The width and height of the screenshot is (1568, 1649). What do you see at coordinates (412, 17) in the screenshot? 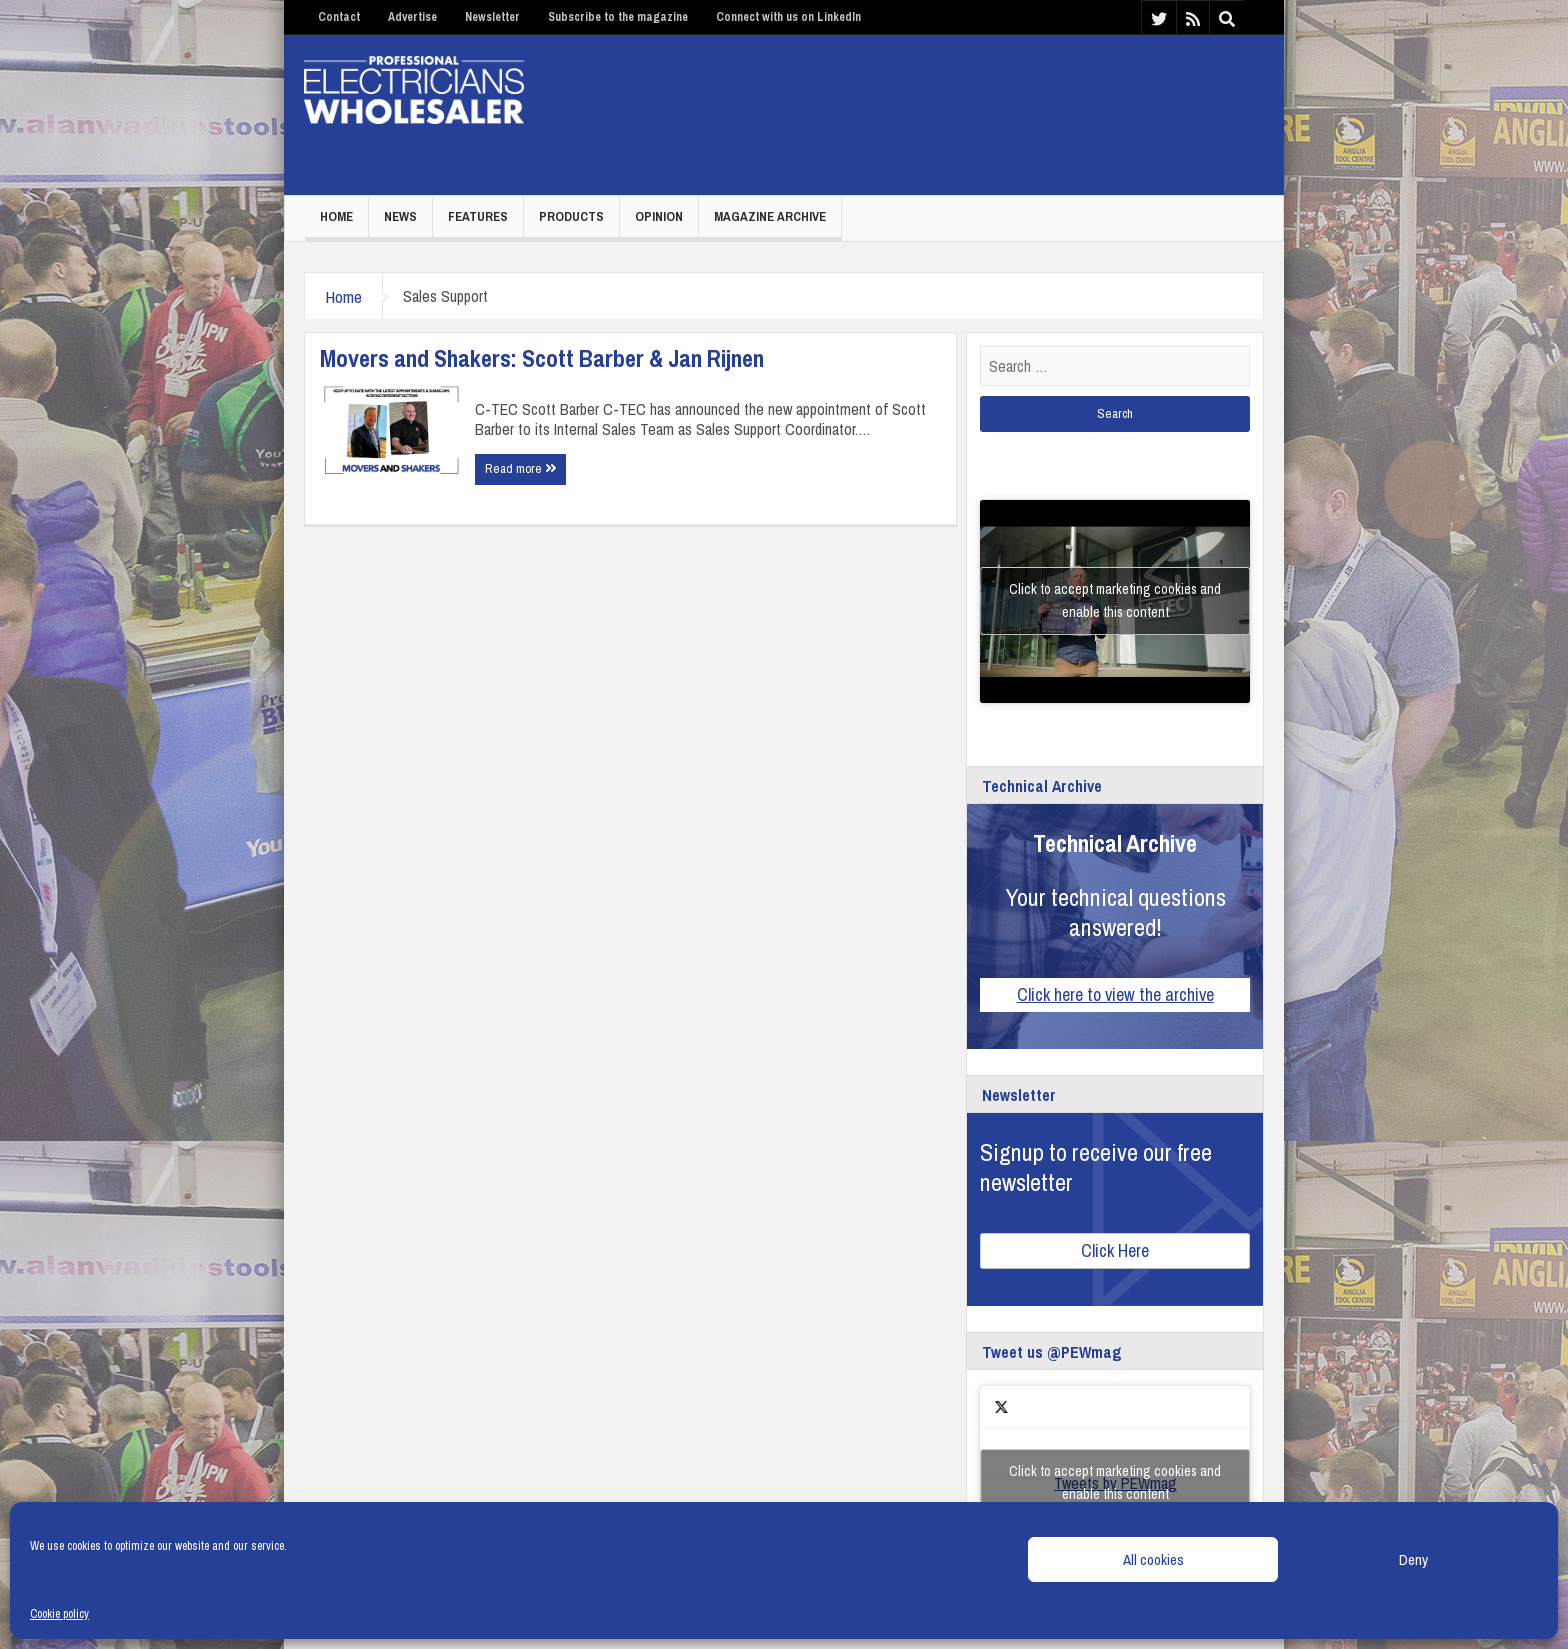
I see `Advertise` at bounding box center [412, 17].